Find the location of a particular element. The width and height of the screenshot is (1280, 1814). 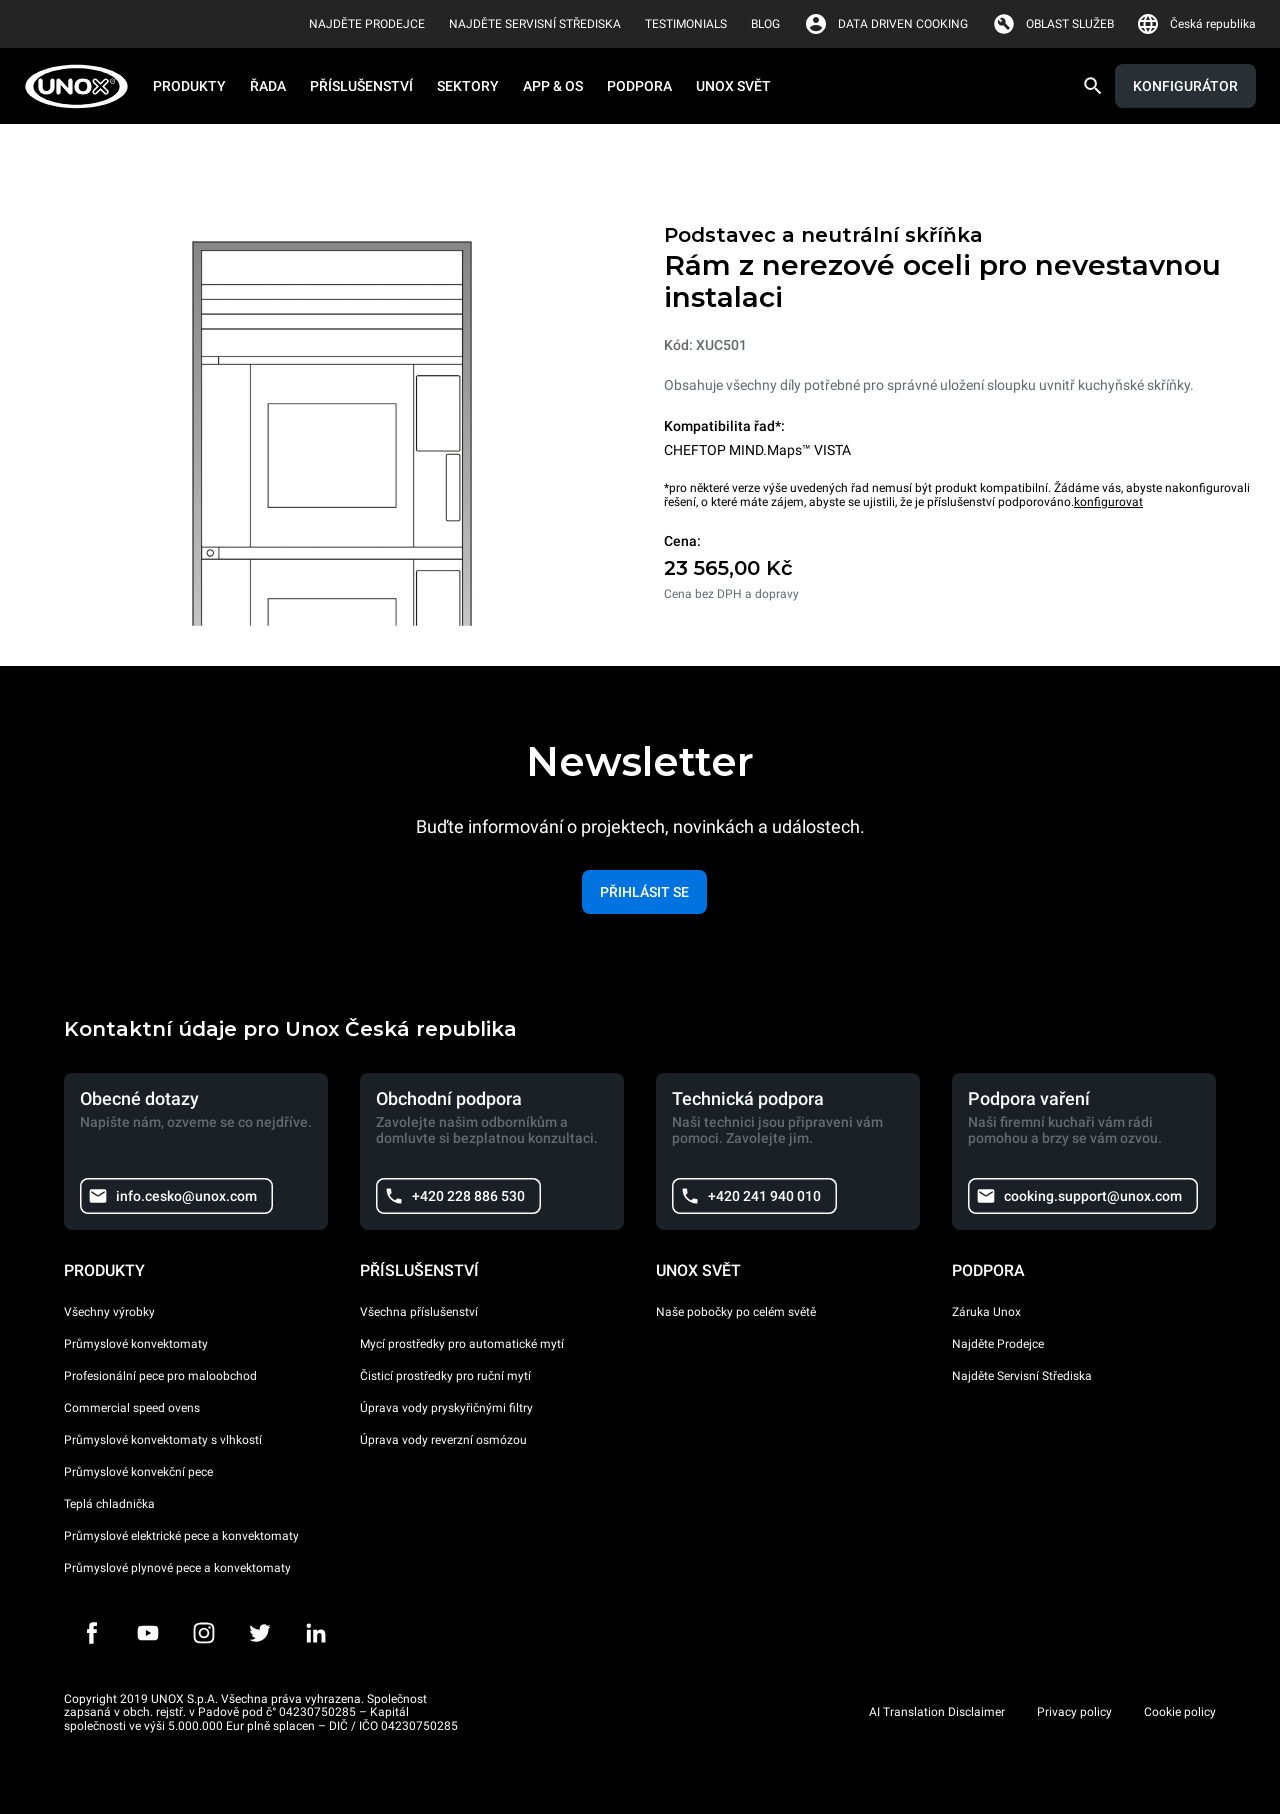

Průmyslové elektrické pece a konvektomaty is located at coordinates (181, 1536).